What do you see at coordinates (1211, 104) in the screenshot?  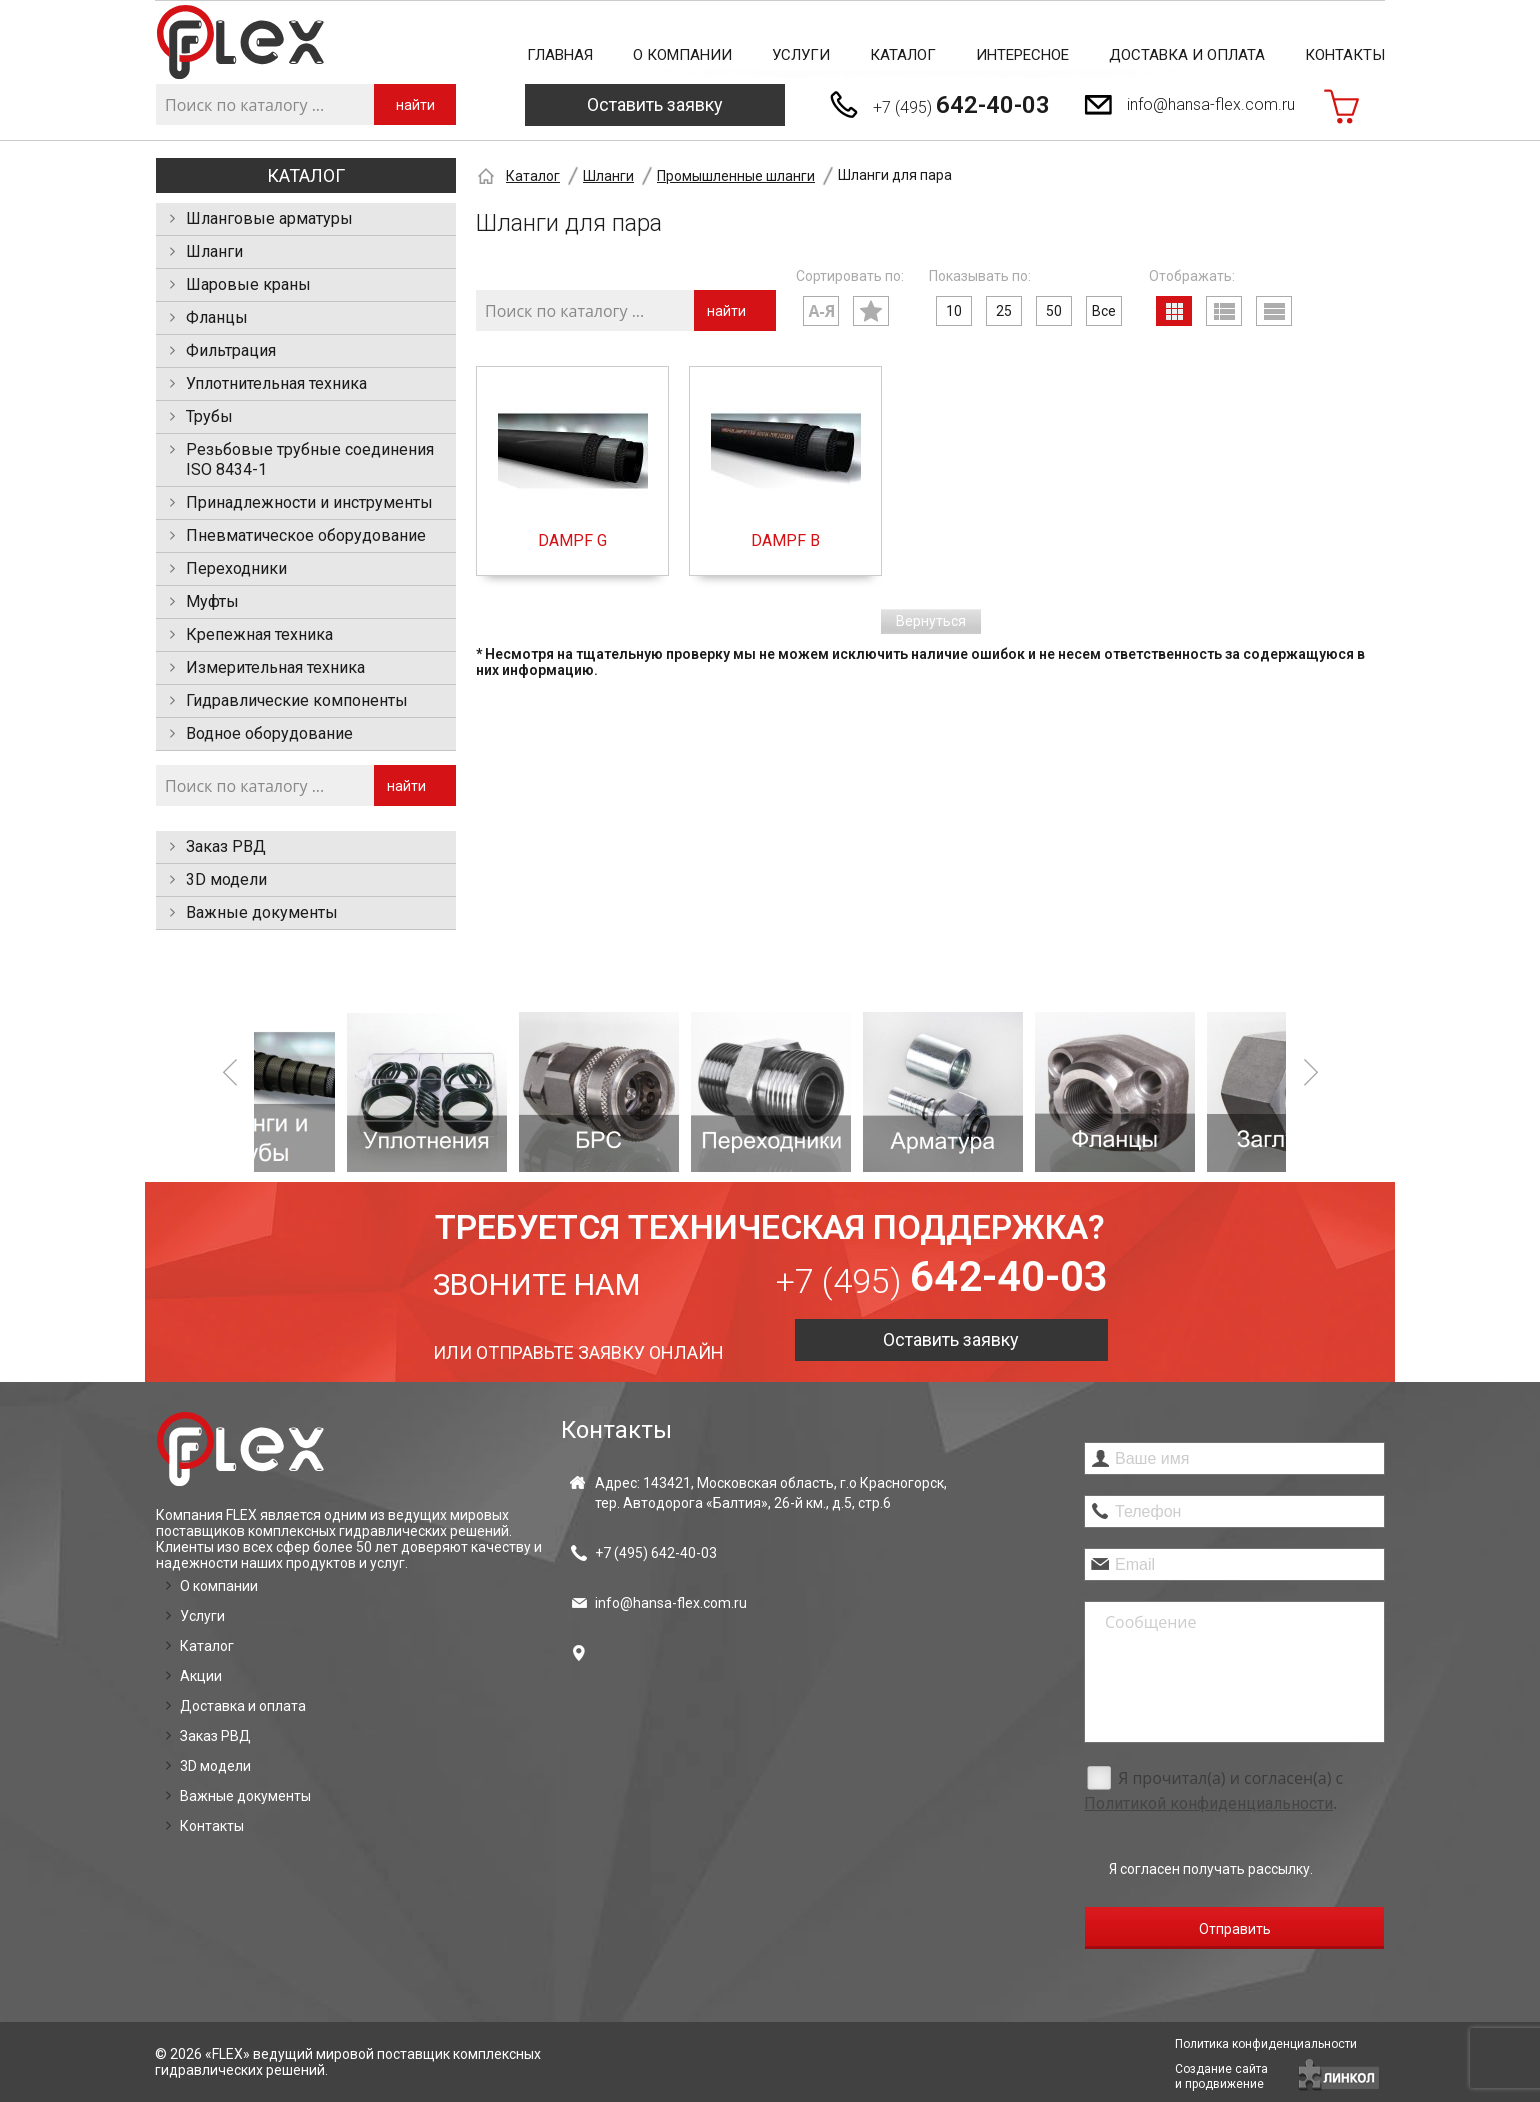 I see `info@hansa-flex.com.ru` at bounding box center [1211, 104].